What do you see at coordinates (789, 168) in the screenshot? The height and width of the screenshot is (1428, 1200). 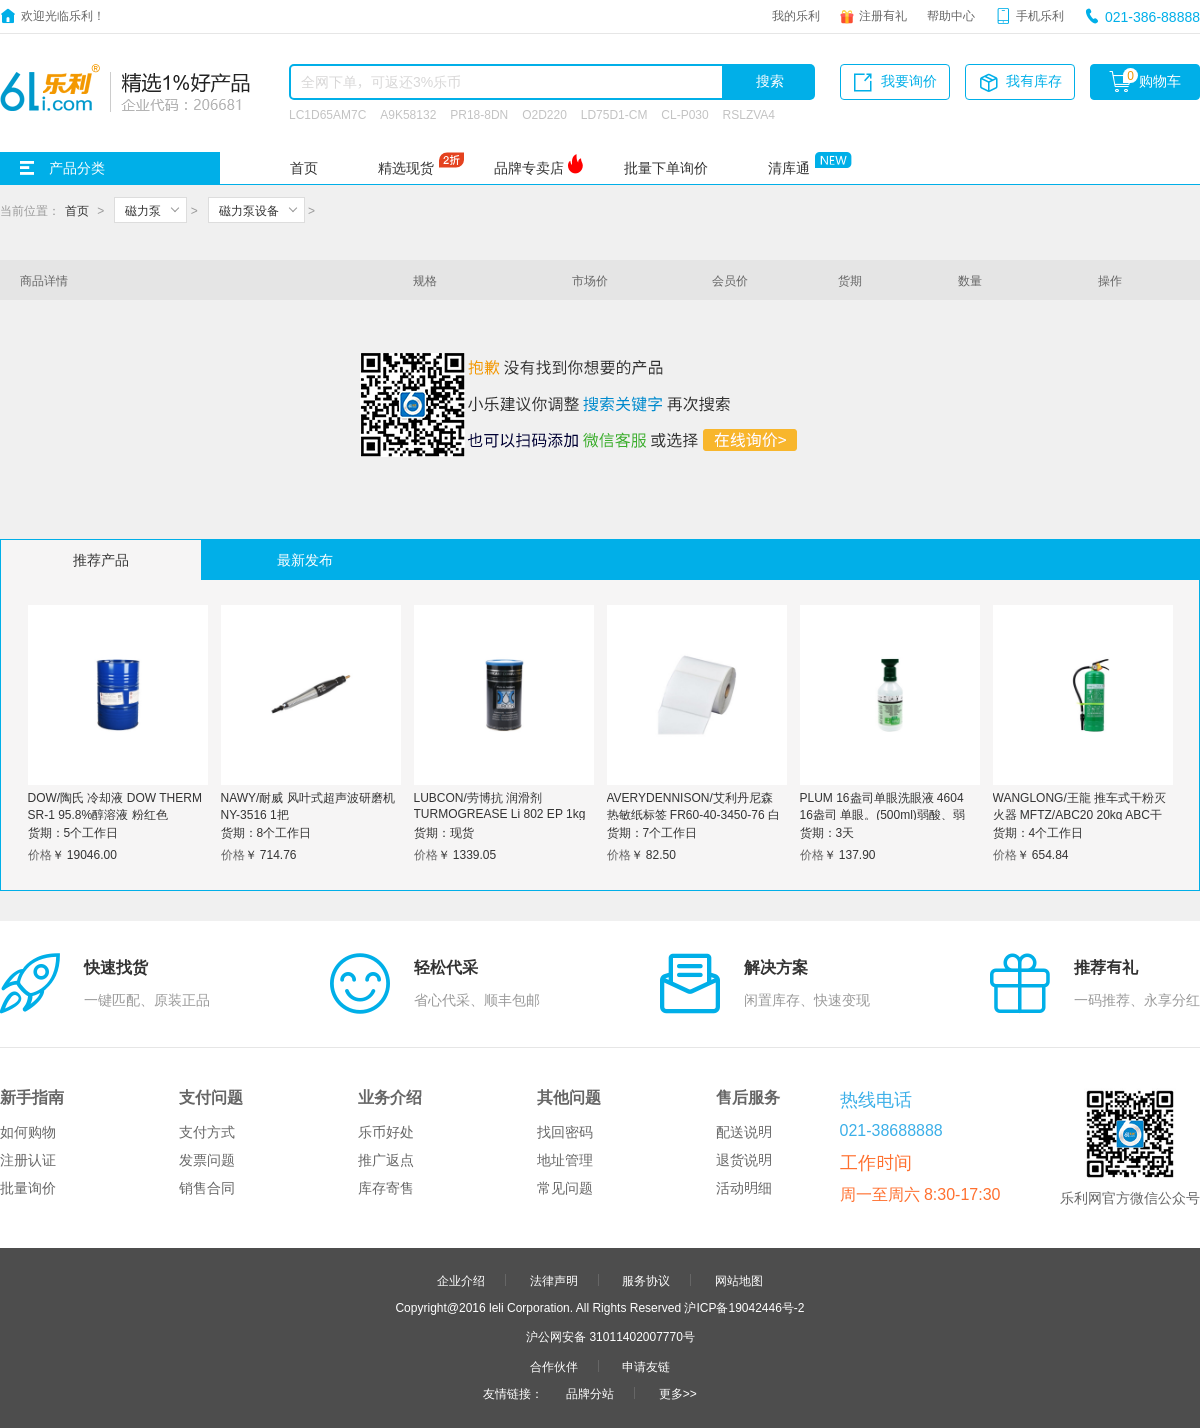 I see `清库通` at bounding box center [789, 168].